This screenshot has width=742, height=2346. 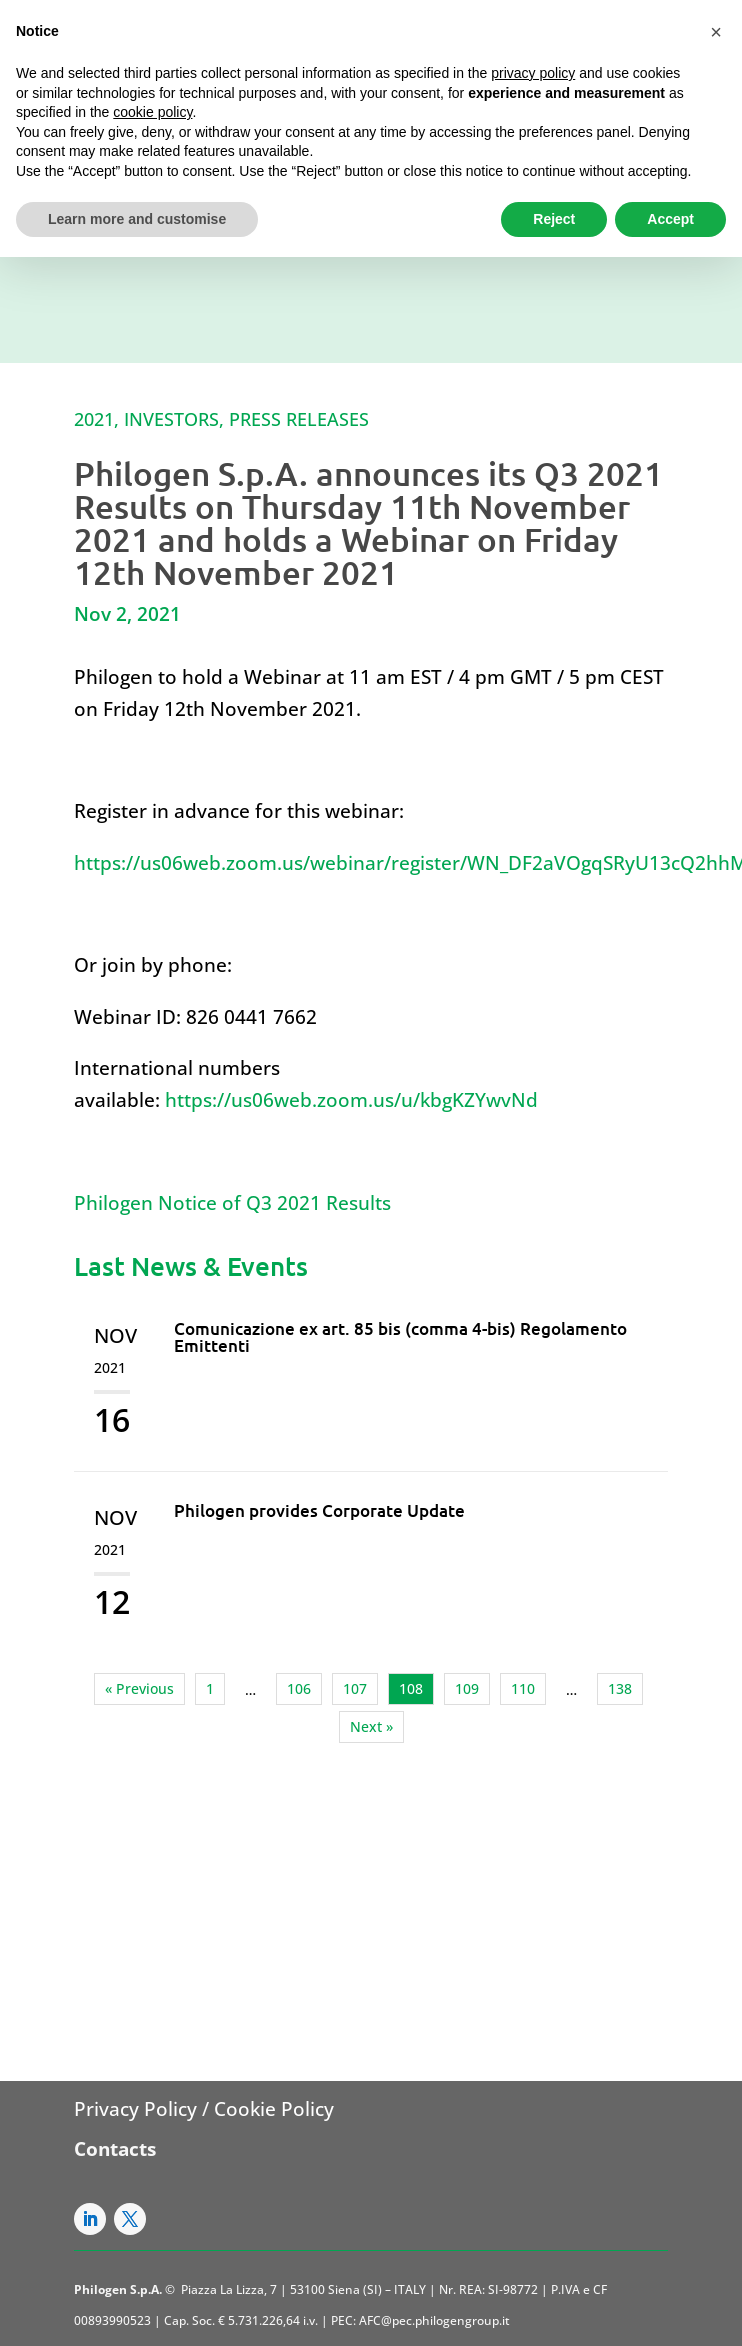 What do you see at coordinates (523, 1688) in the screenshot?
I see `110` at bounding box center [523, 1688].